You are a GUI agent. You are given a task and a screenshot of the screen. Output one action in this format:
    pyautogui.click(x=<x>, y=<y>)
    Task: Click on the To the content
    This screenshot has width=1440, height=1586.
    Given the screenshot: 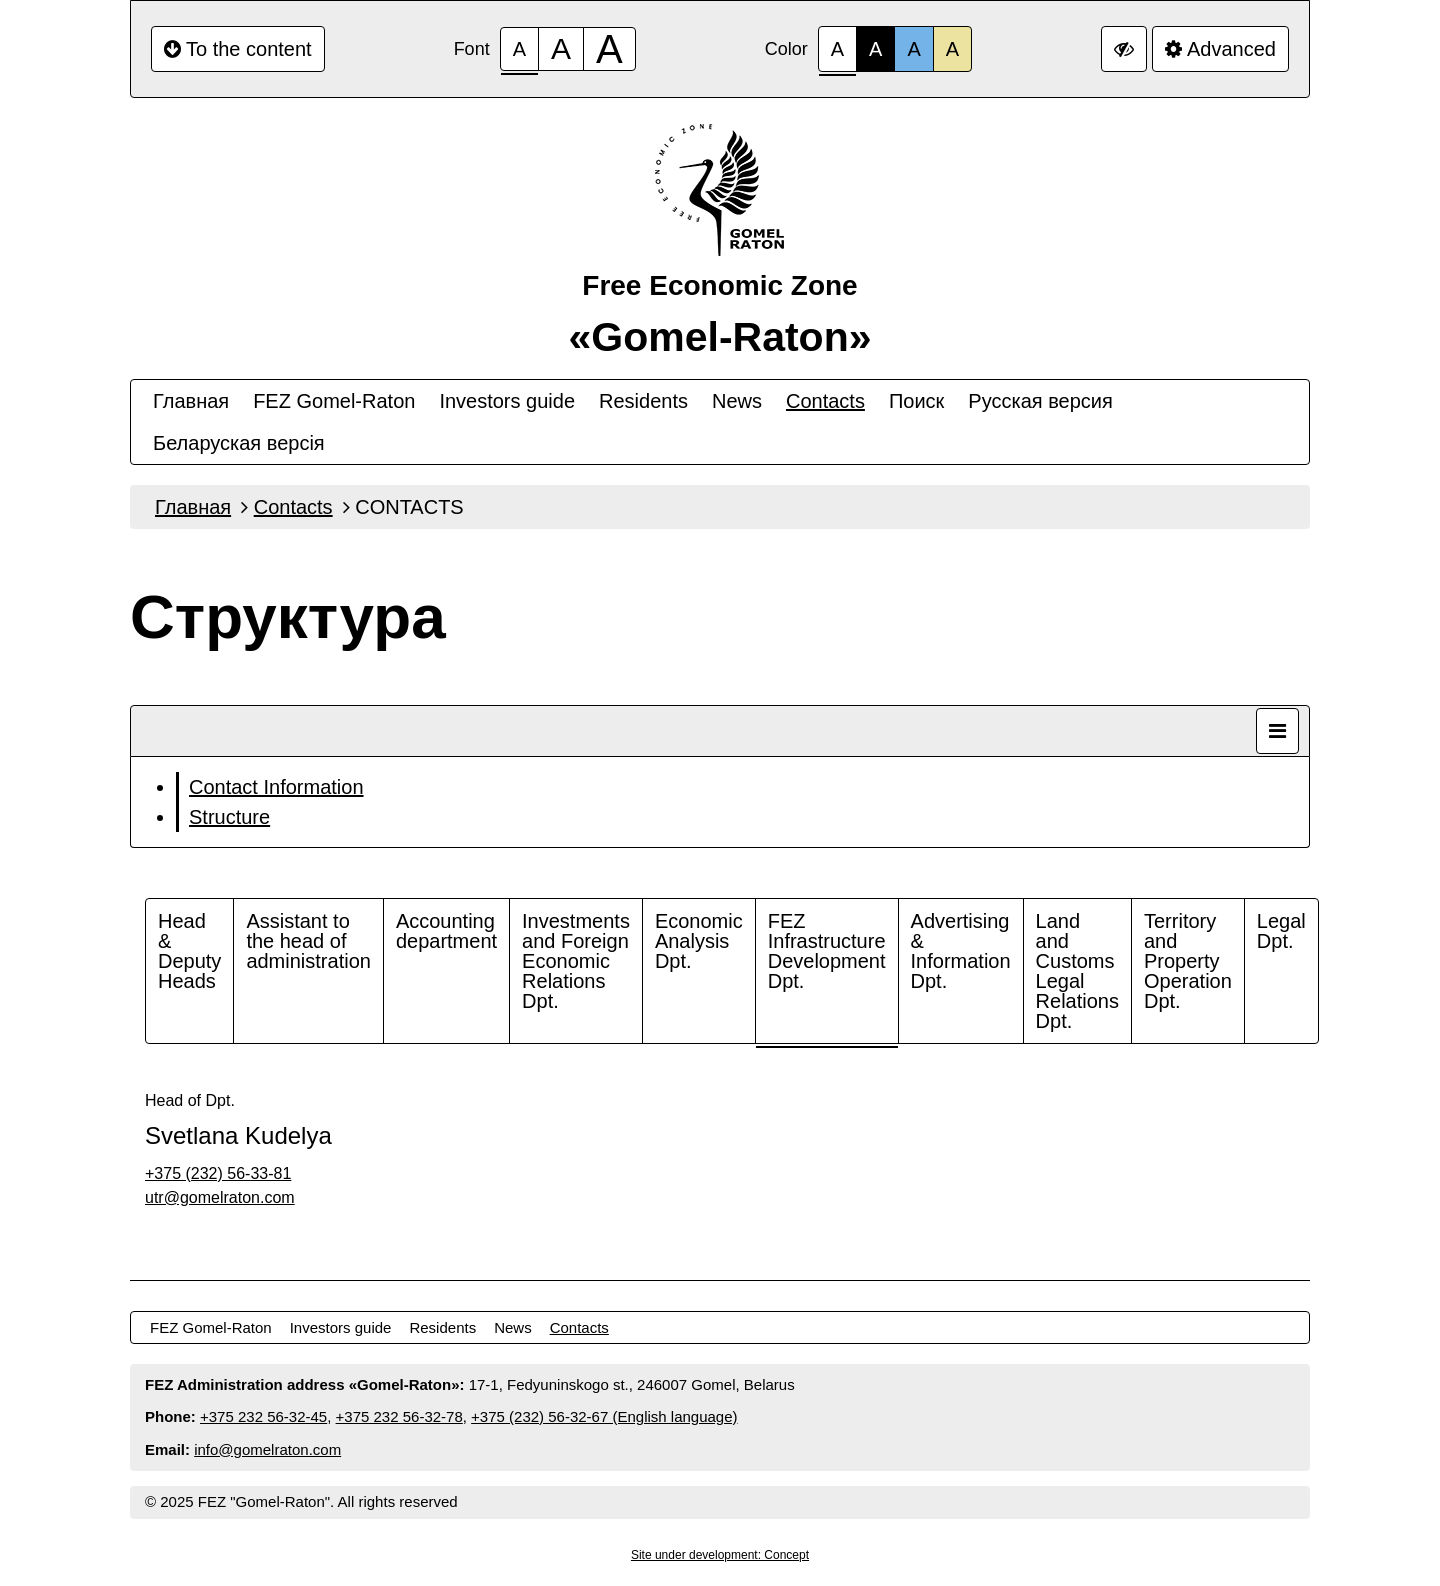 What is the action you would take?
    pyautogui.click(x=238, y=49)
    